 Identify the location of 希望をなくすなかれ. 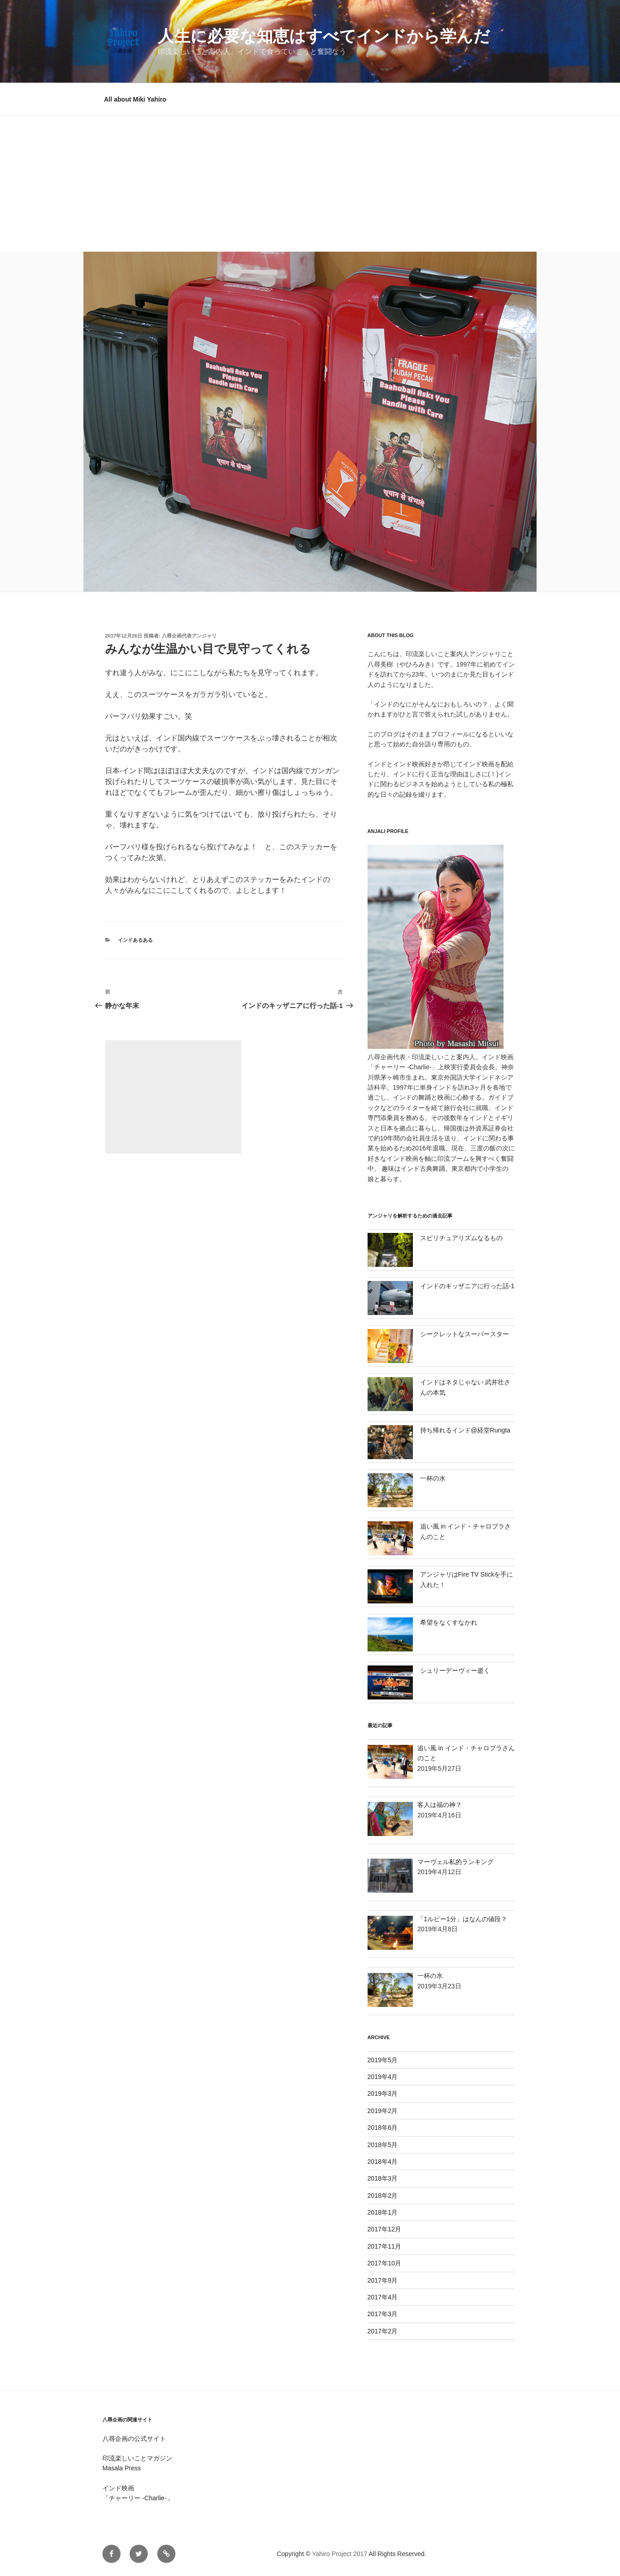
(448, 1622).